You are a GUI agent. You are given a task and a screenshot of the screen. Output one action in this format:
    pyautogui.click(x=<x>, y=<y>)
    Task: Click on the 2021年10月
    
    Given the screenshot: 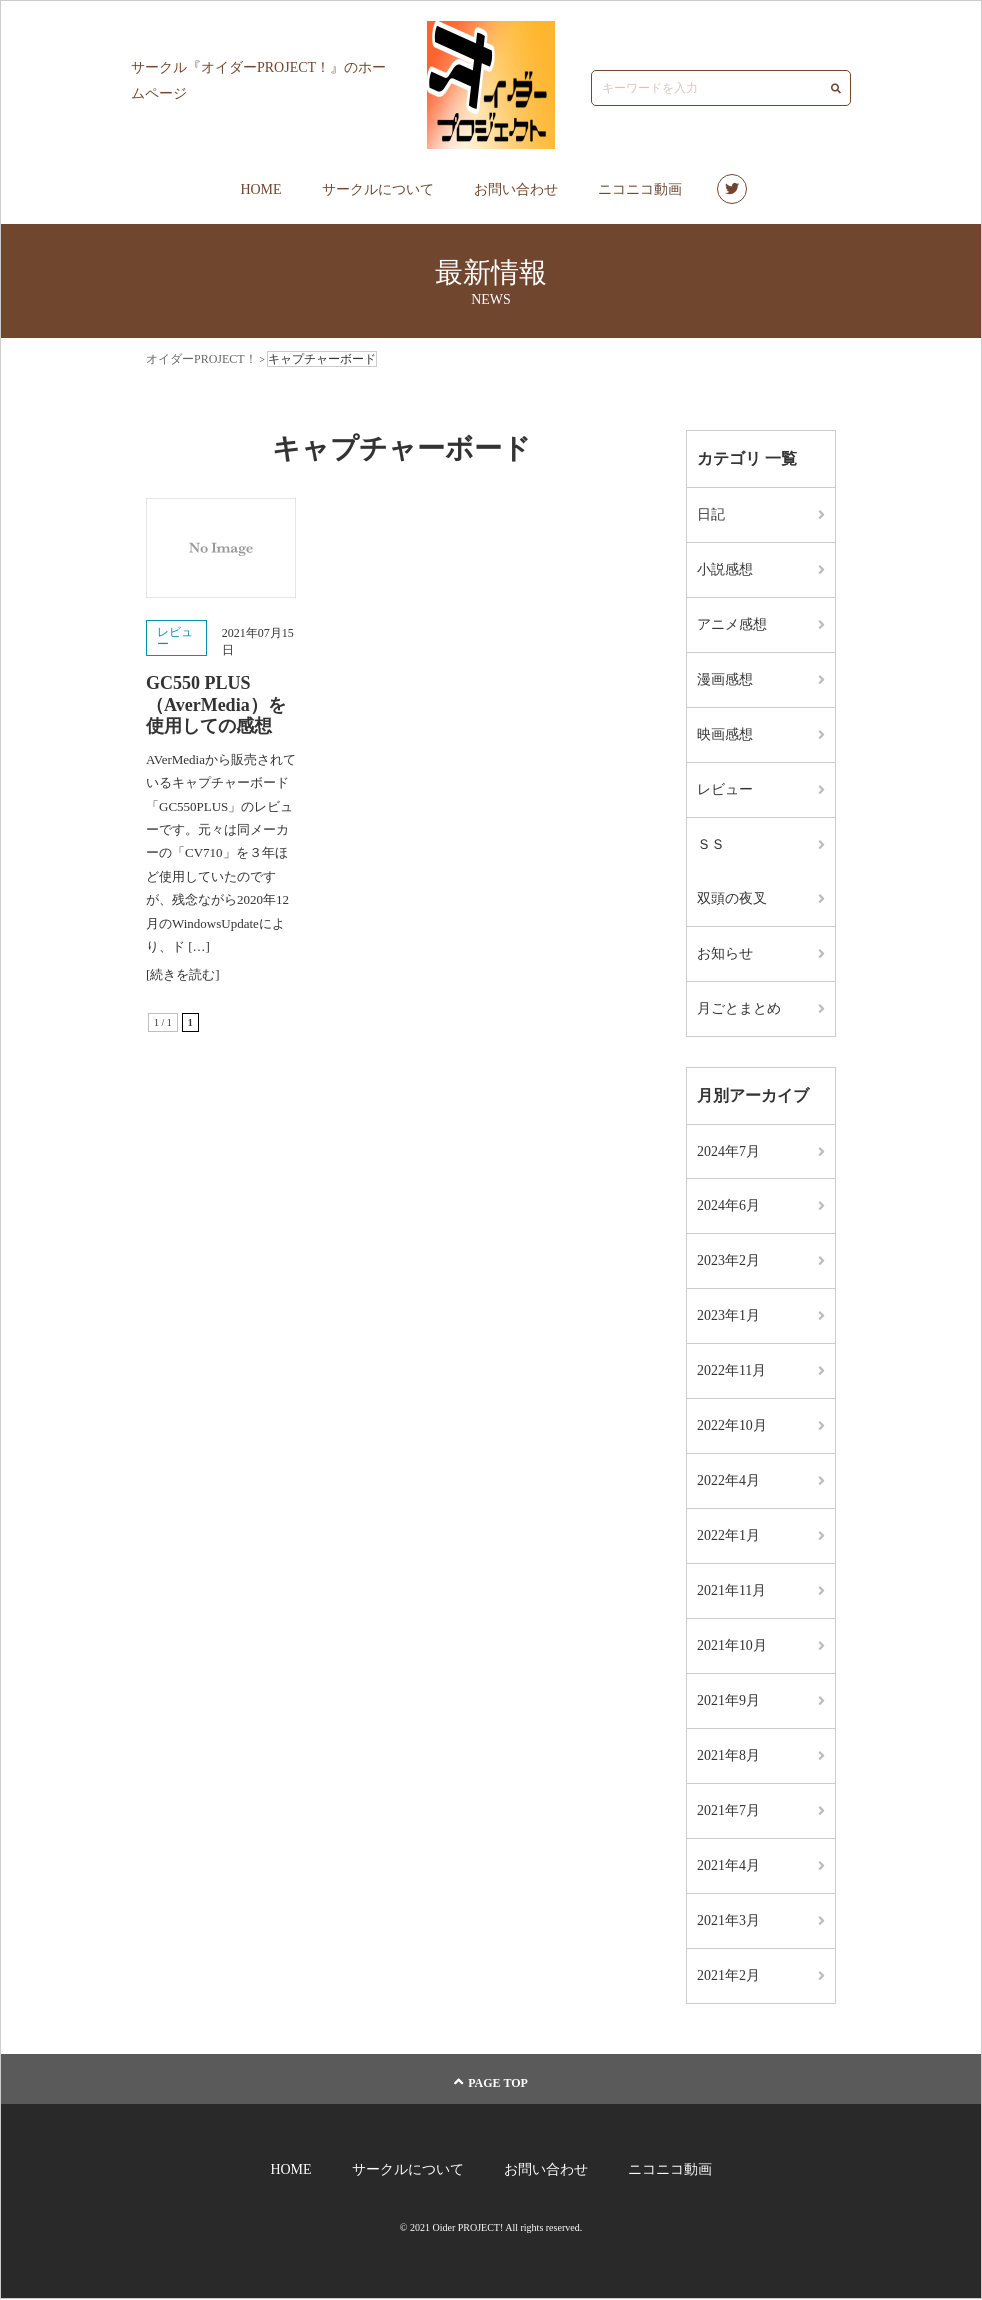 What is the action you would take?
    pyautogui.click(x=732, y=1646)
    